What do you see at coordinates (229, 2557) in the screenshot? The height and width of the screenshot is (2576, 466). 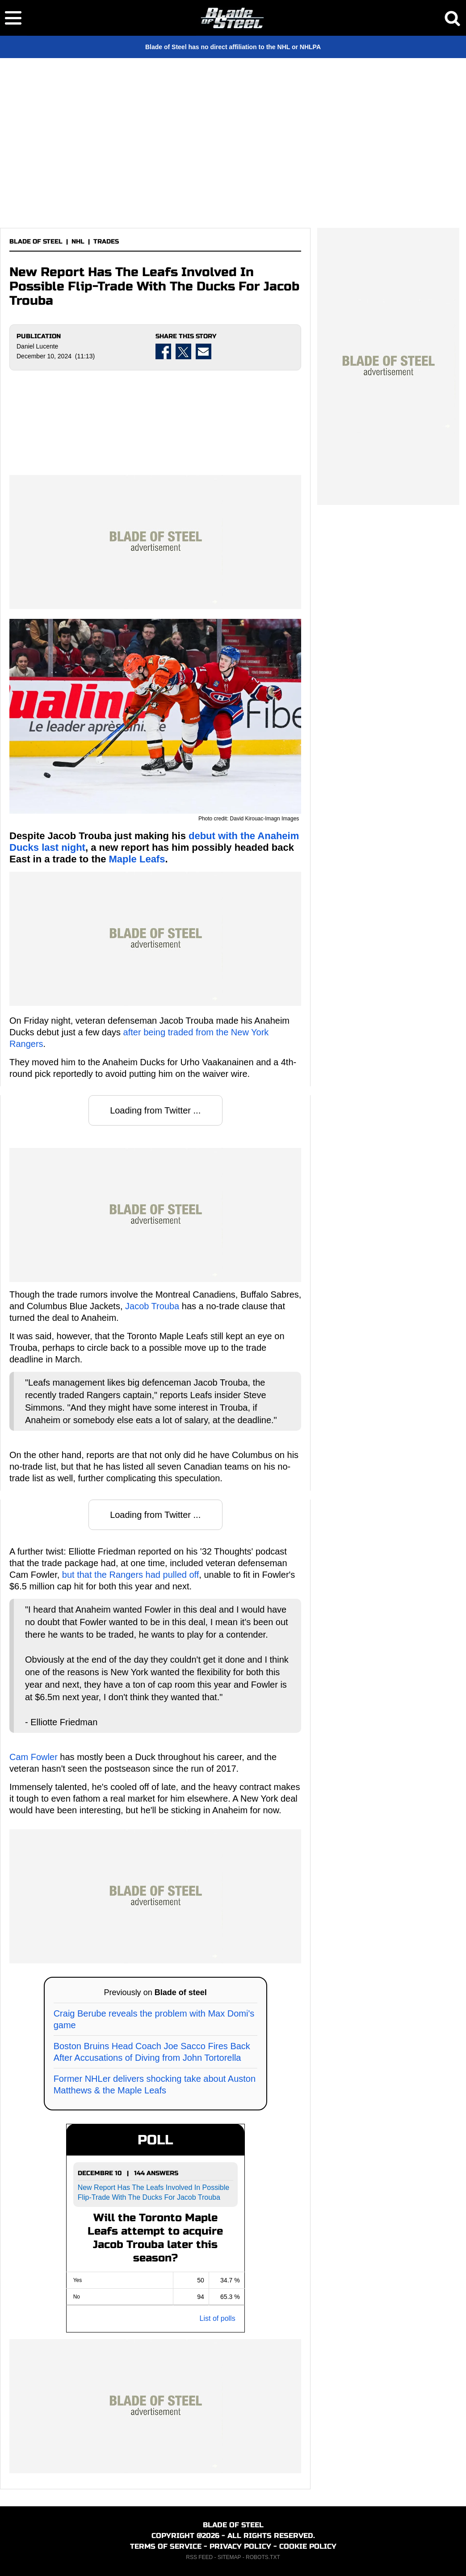 I see `SITEMAP` at bounding box center [229, 2557].